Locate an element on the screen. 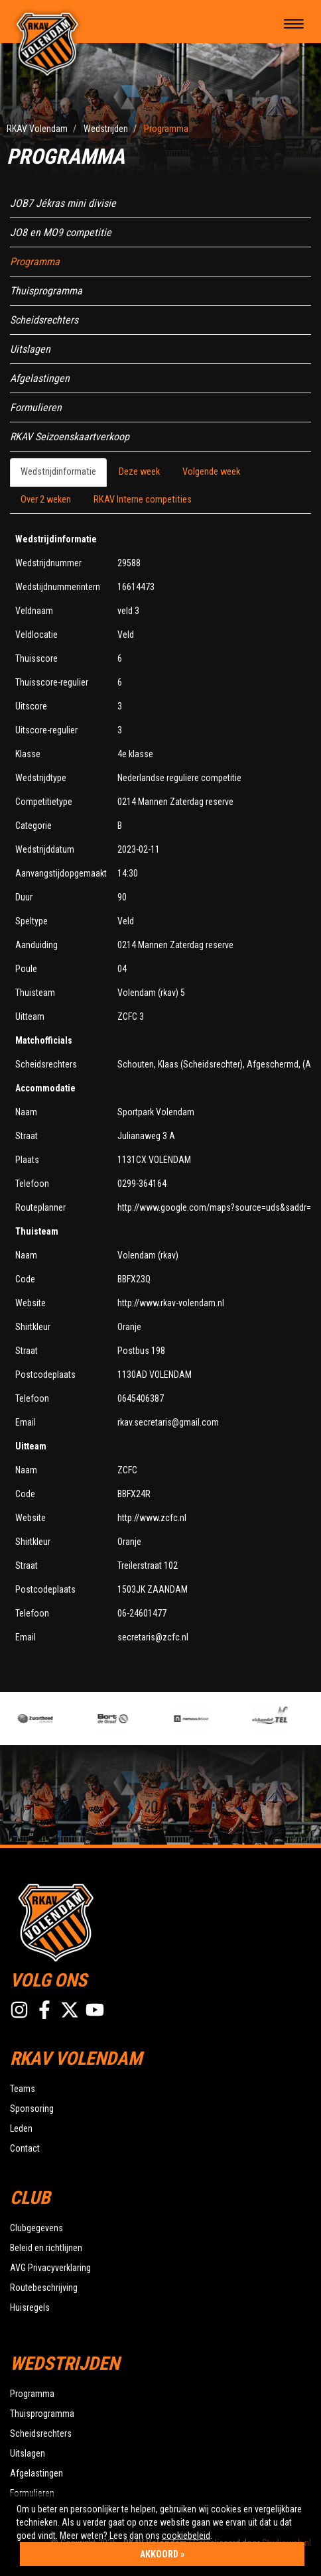 The image size is (321, 2576). Volgende week is located at coordinates (211, 471).